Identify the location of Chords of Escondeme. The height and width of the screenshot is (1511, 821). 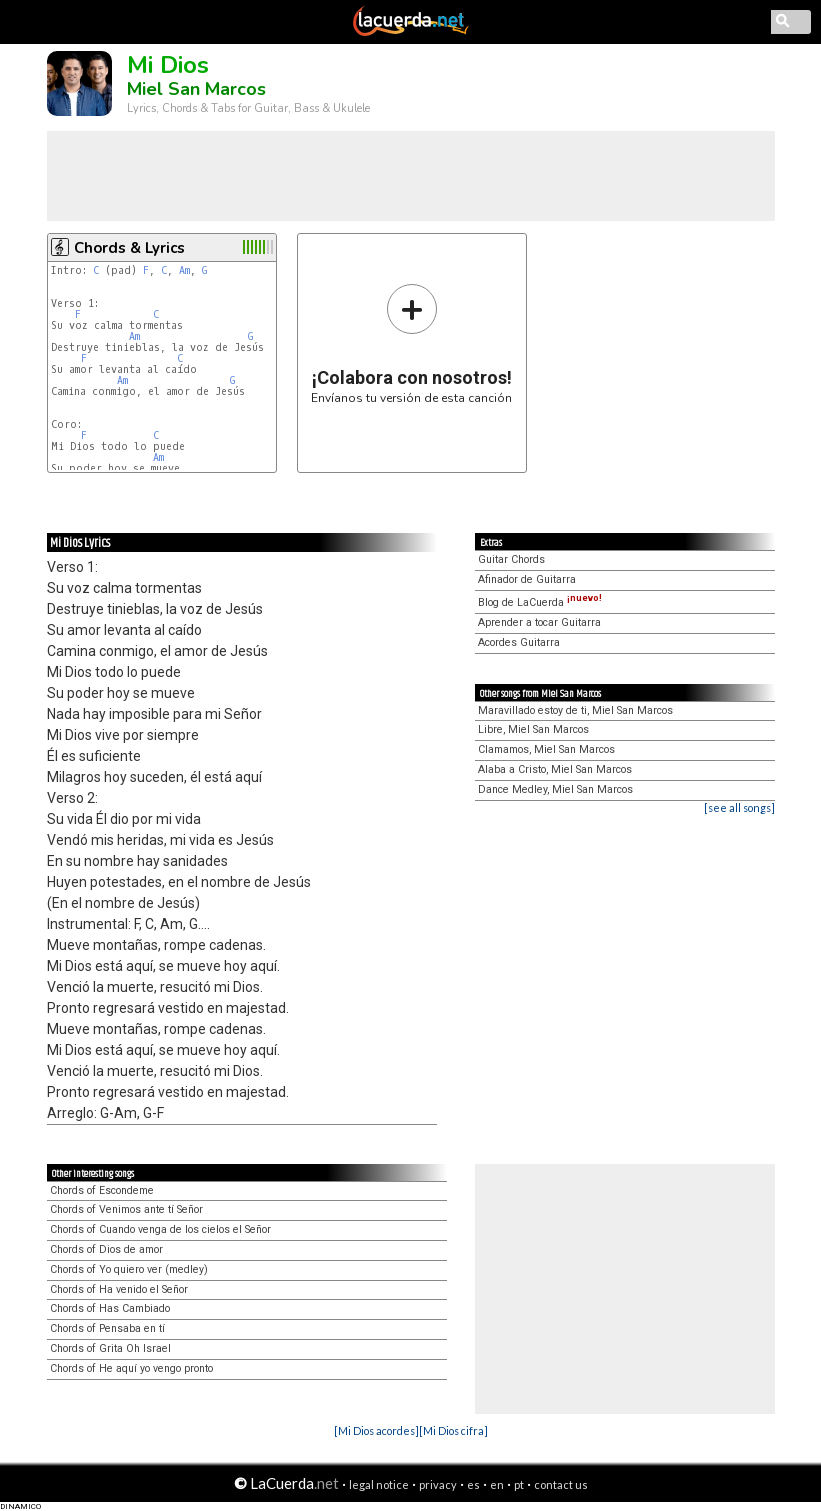
(102, 1190).